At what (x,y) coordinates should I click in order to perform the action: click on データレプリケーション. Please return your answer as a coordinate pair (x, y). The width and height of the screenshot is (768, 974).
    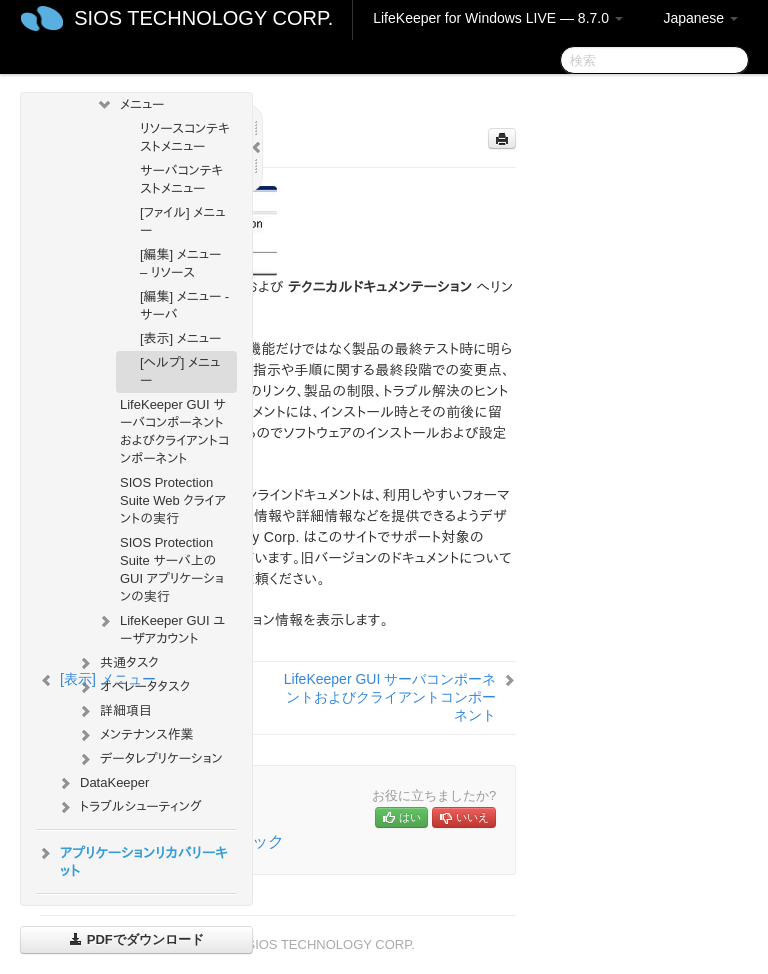
    Looking at the image, I should click on (149, 759).